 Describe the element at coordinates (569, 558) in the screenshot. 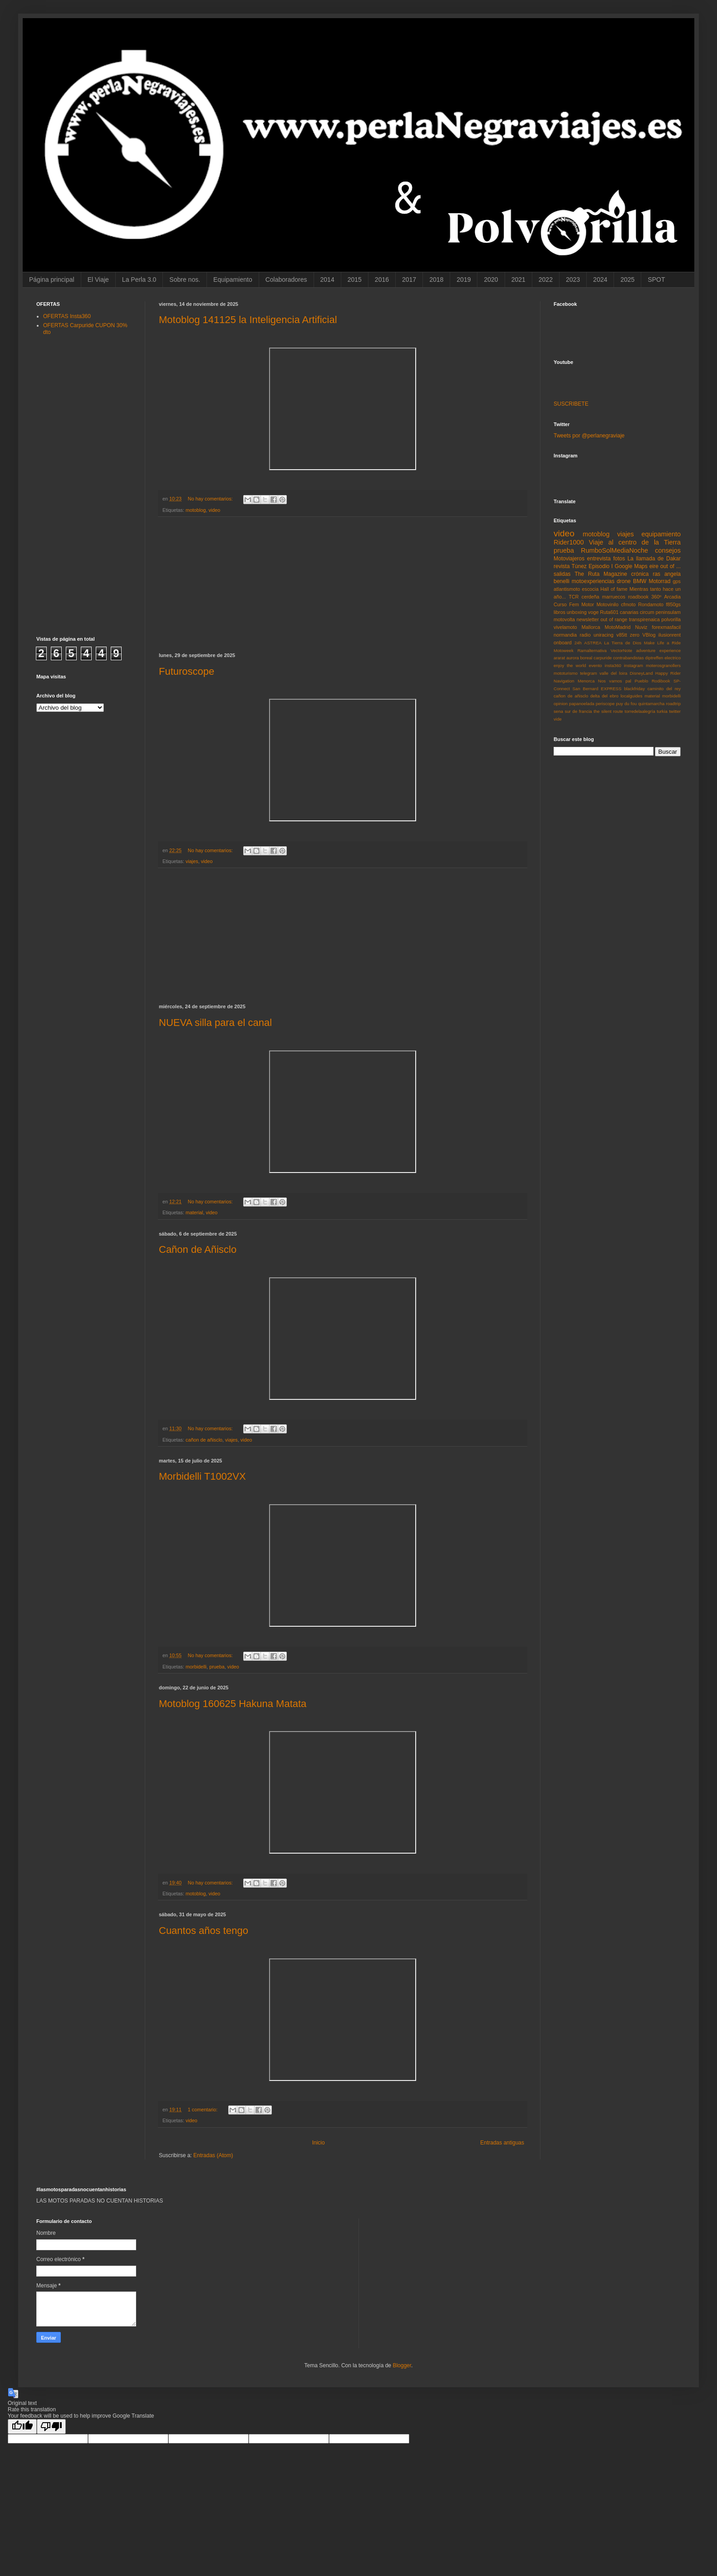

I see `Motoviajeros` at that location.